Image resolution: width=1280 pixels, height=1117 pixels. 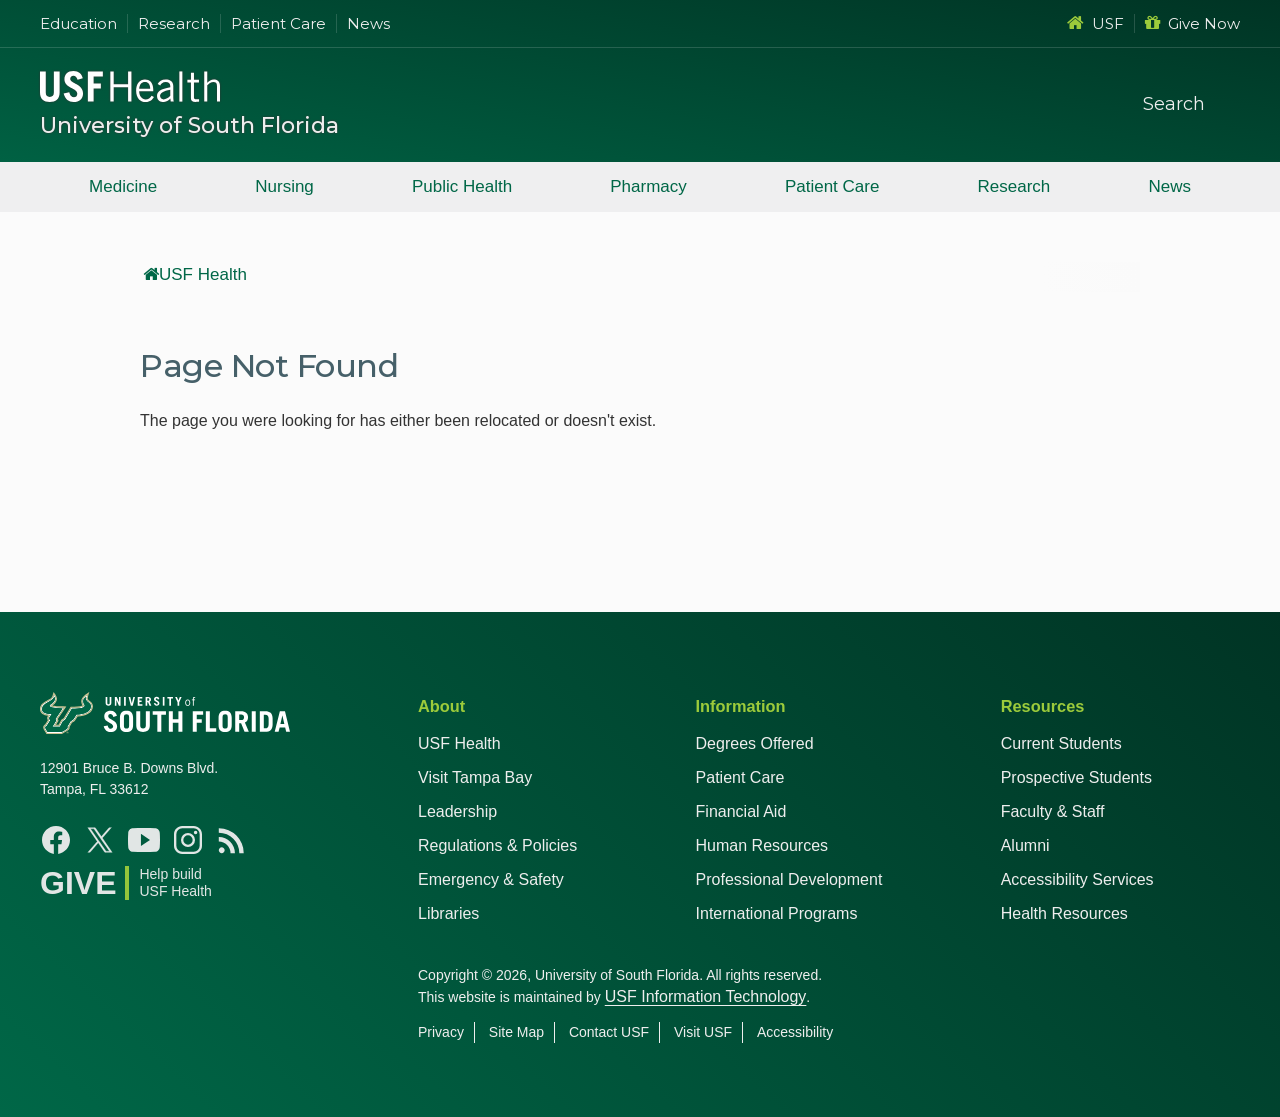 I want to click on Libraries [USF Health Libraries], so click(x=448, y=913).